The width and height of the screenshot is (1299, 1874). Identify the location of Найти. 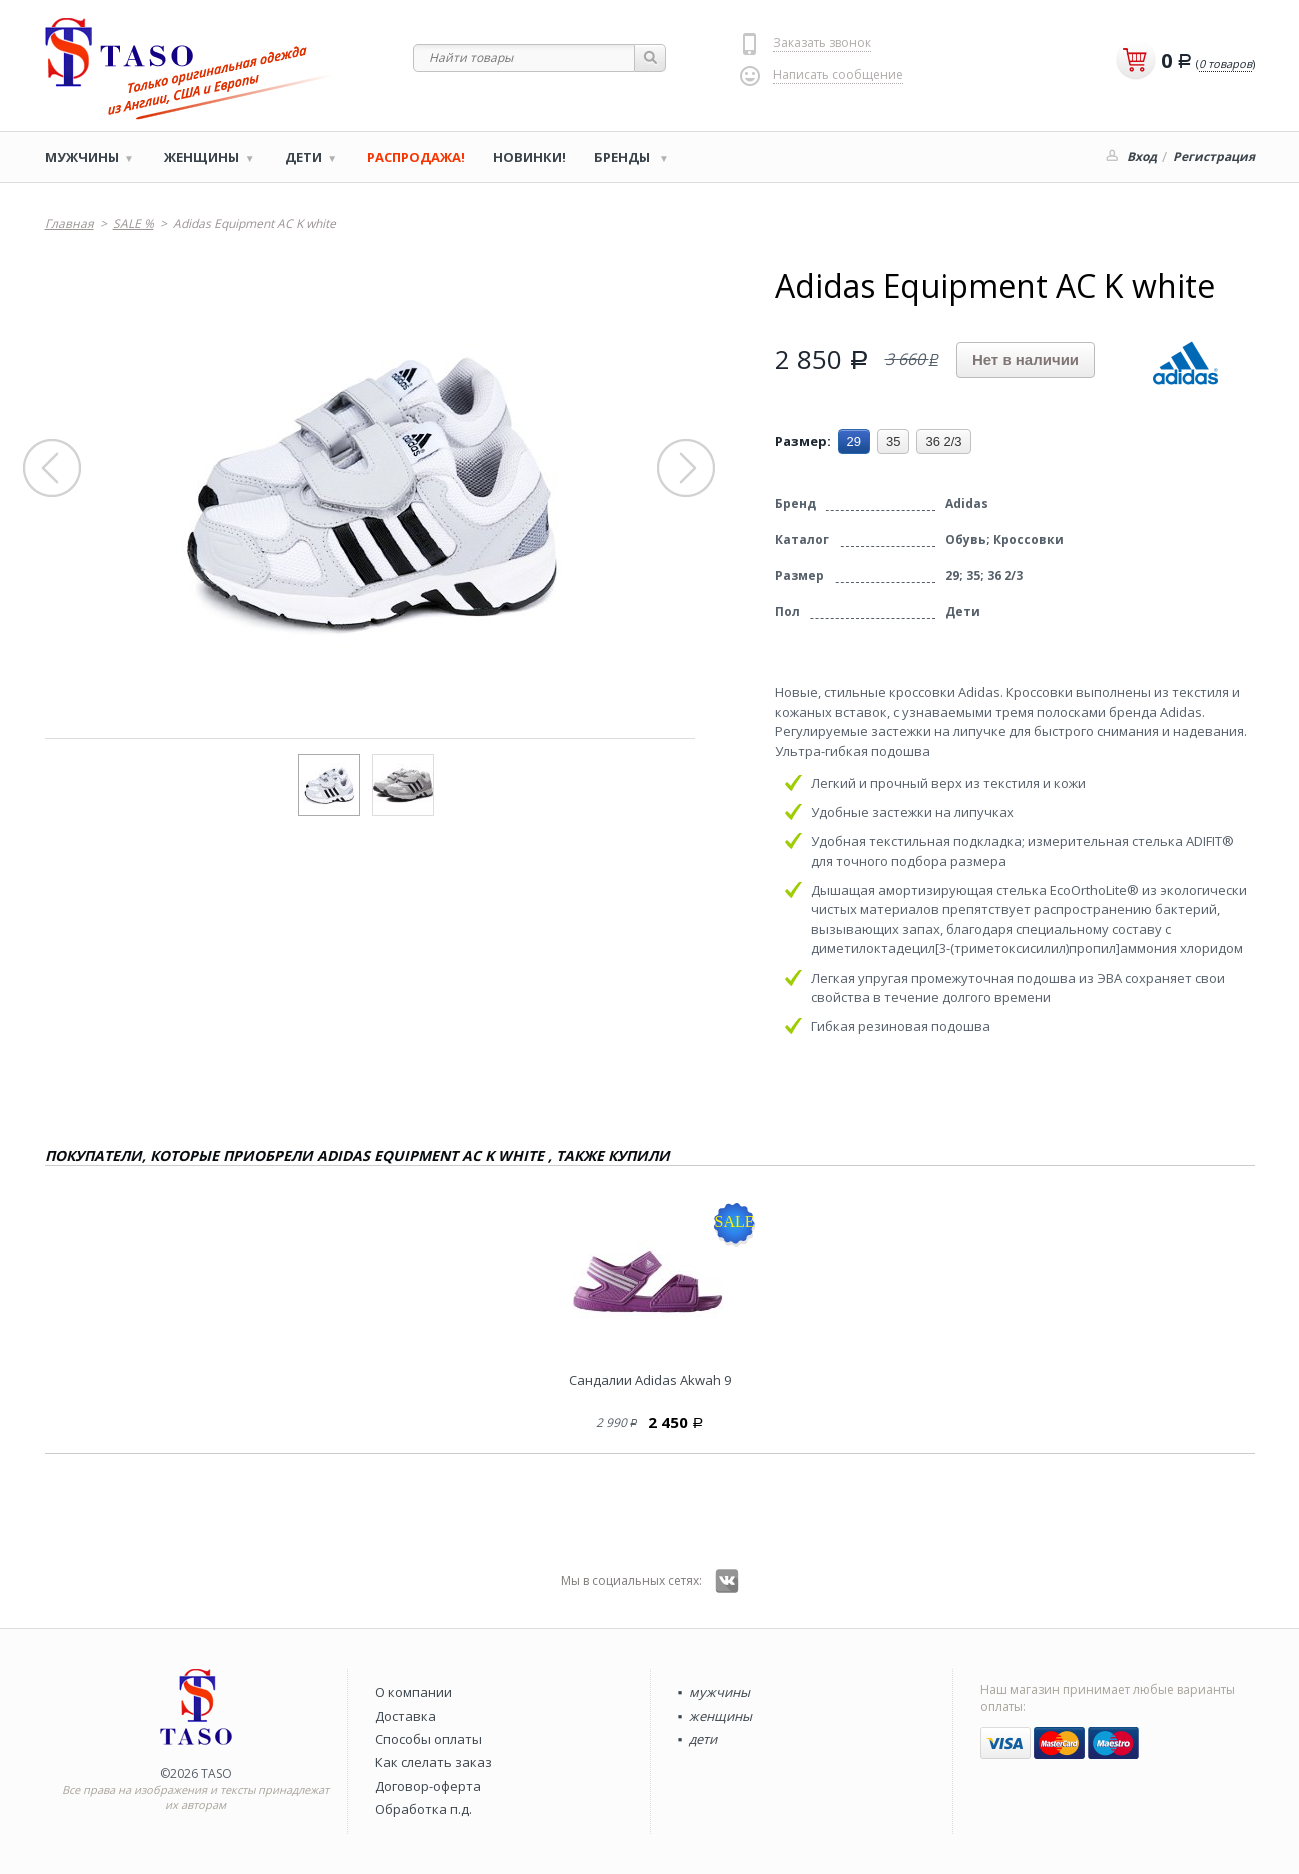
(650, 58).